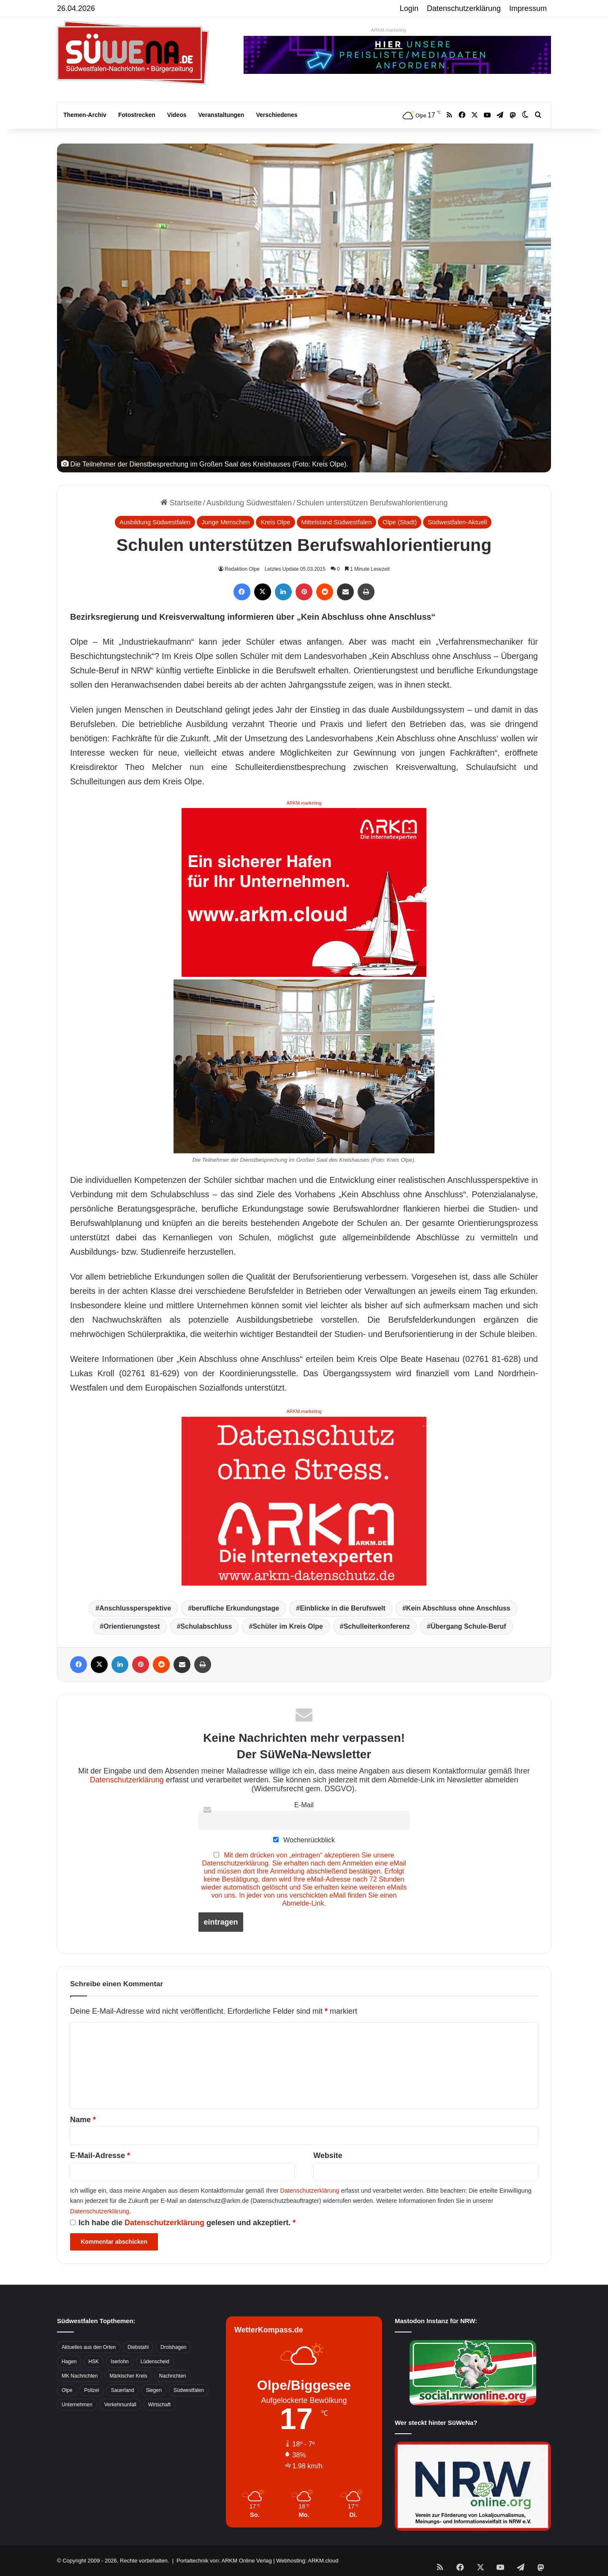  I want to click on Einblicke in die Berufswelt, so click(342, 1608).